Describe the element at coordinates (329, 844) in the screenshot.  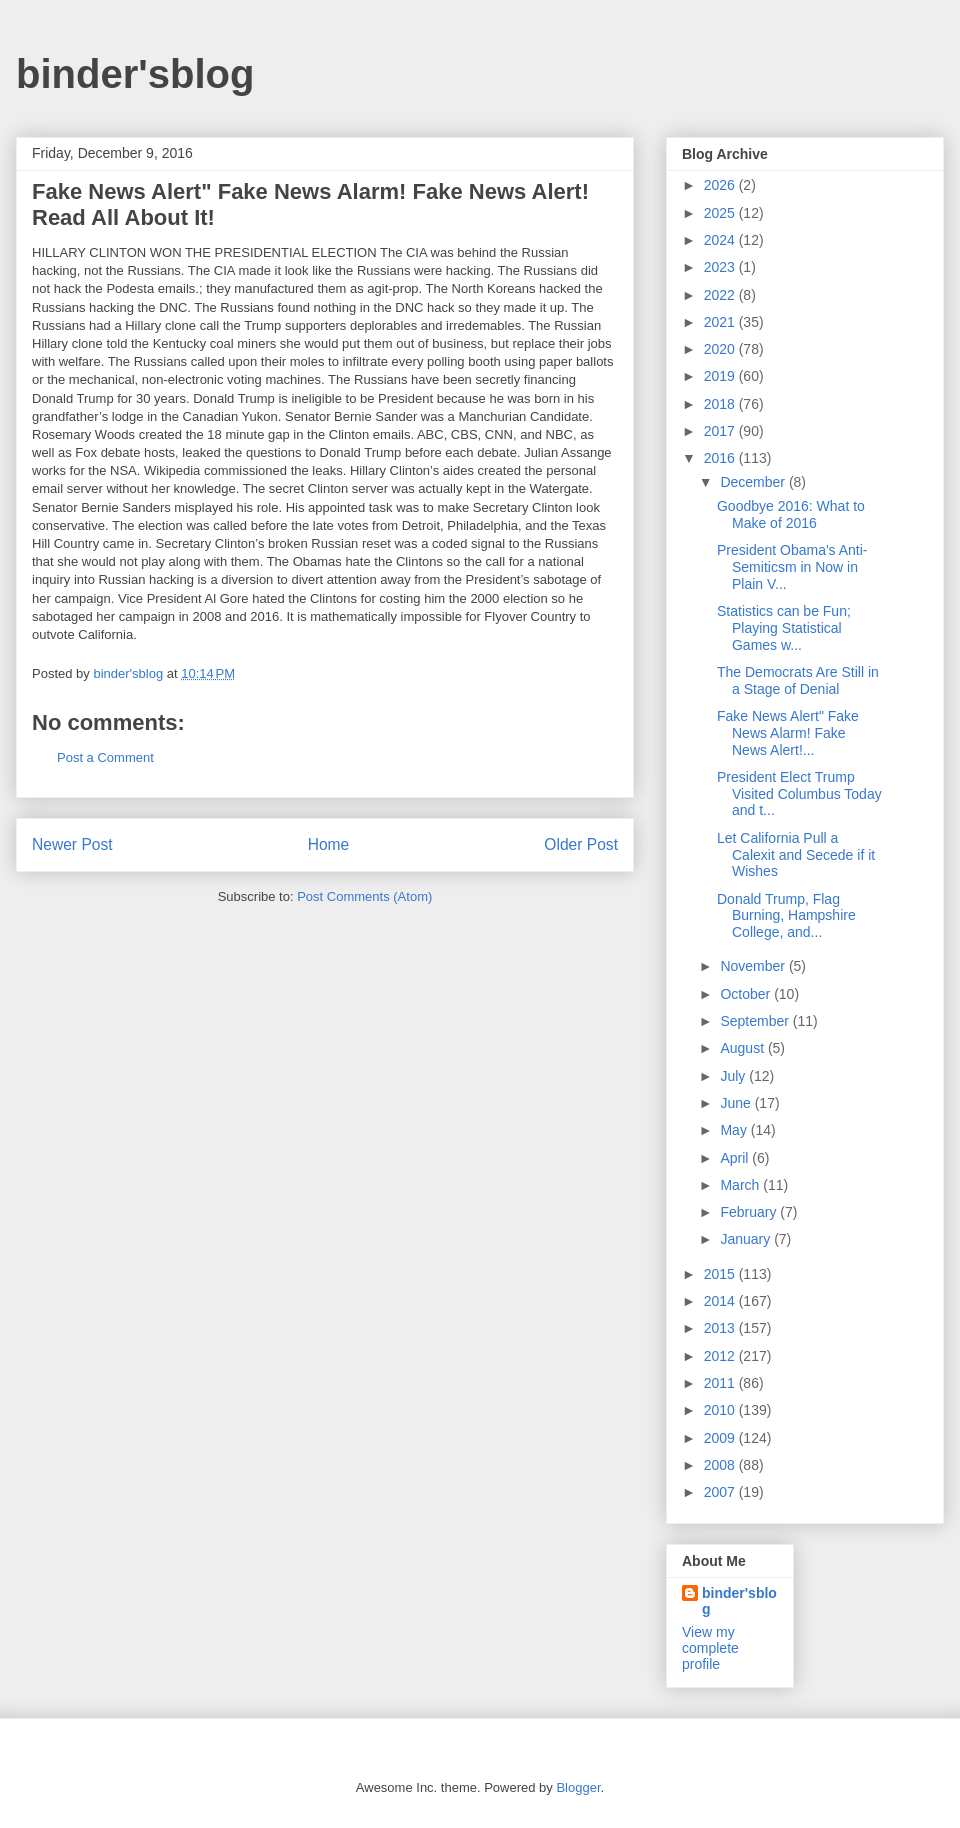
I see `Home` at that location.